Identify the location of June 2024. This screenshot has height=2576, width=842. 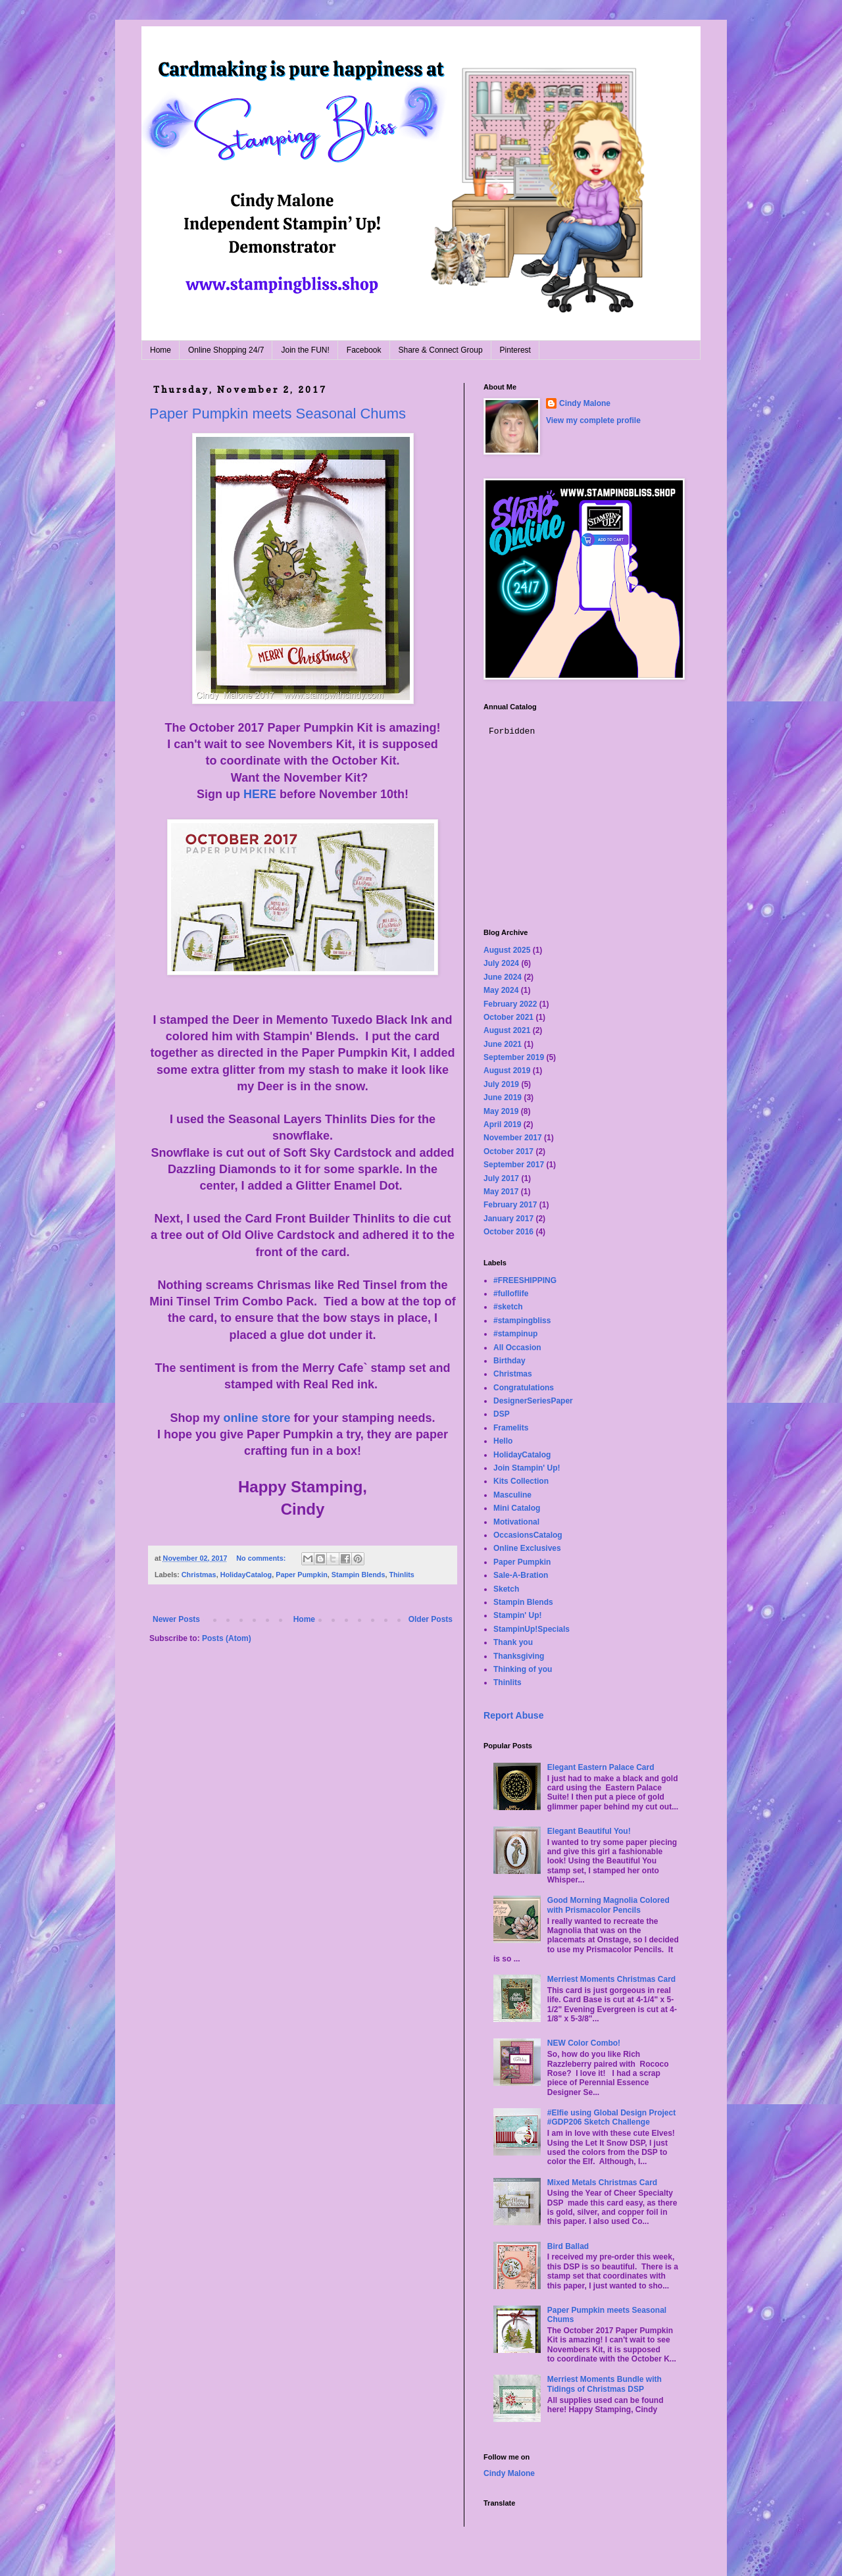
(502, 977).